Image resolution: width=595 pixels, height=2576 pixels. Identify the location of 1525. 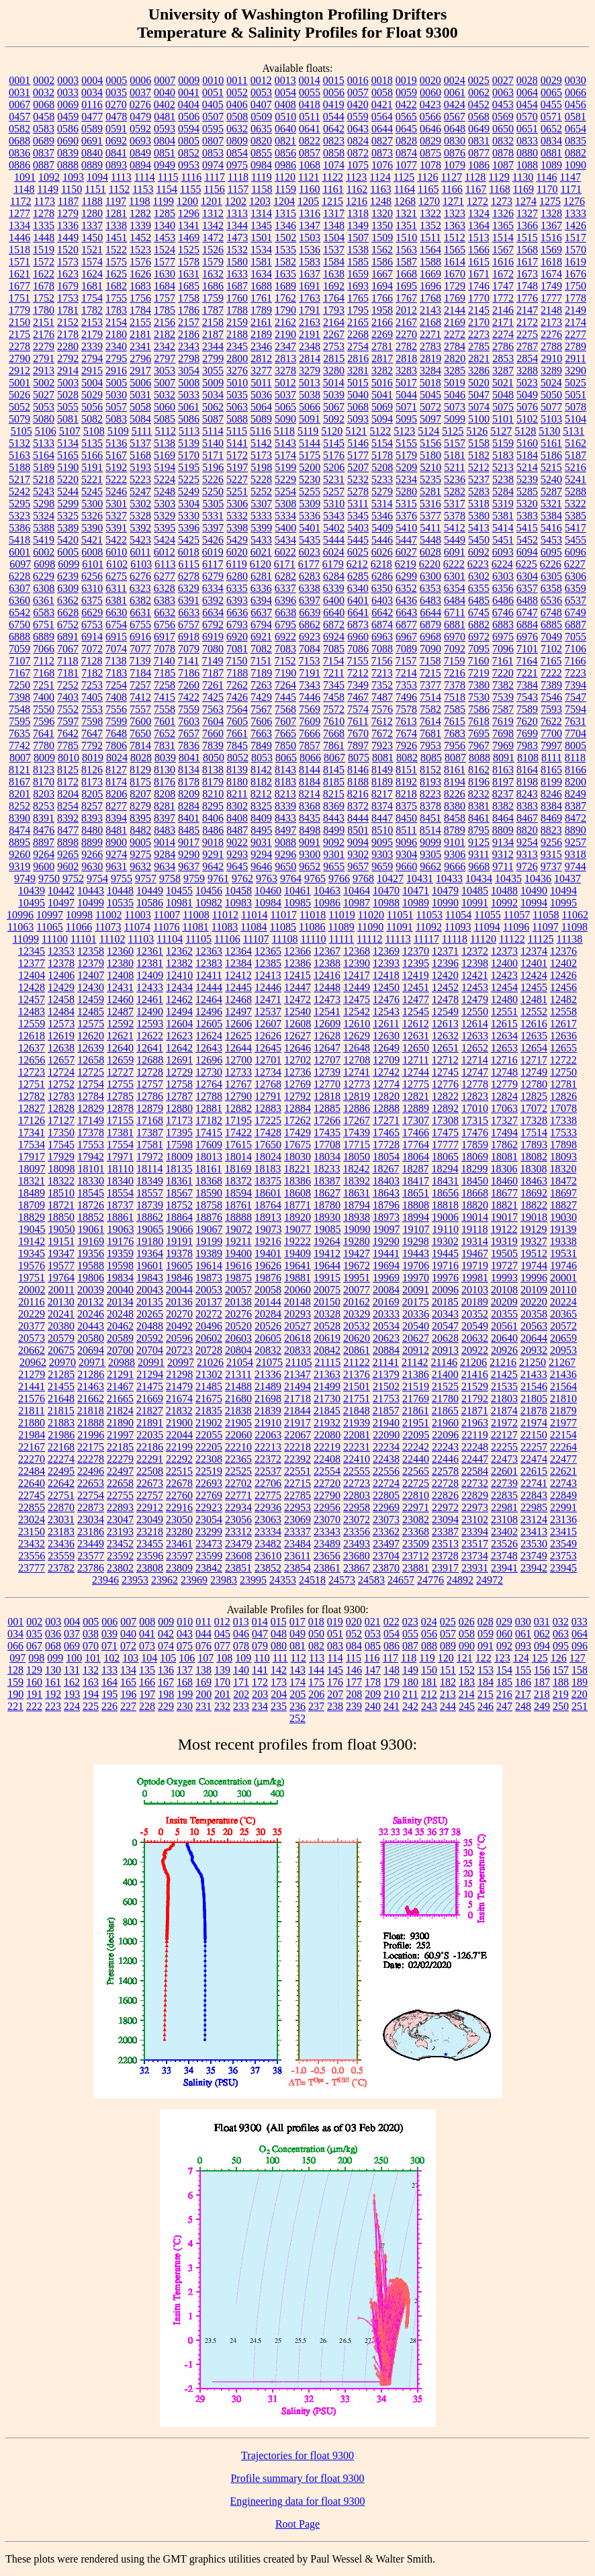
(188, 249).